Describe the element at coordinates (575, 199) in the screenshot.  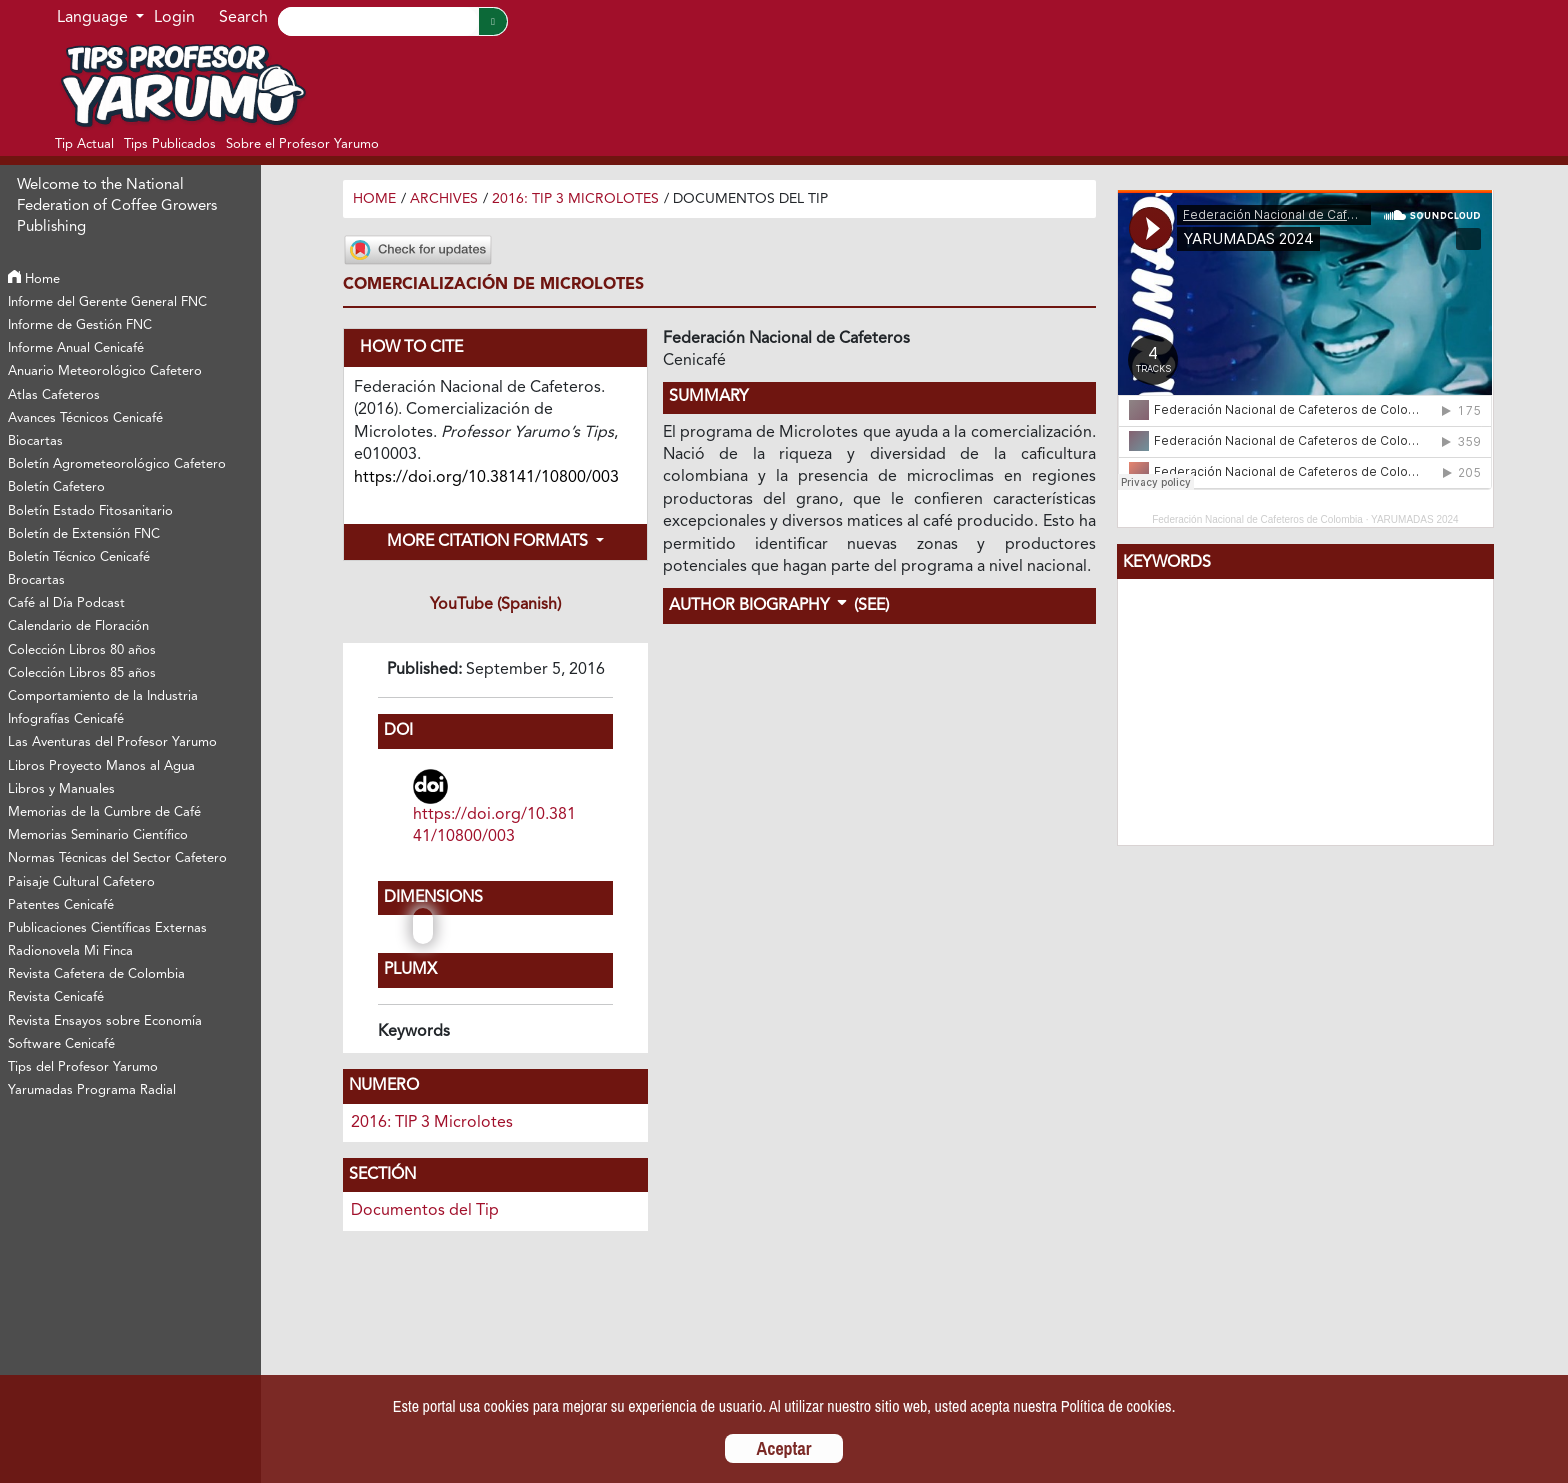
I see `2016: TIP 3 Microlotes` at that location.